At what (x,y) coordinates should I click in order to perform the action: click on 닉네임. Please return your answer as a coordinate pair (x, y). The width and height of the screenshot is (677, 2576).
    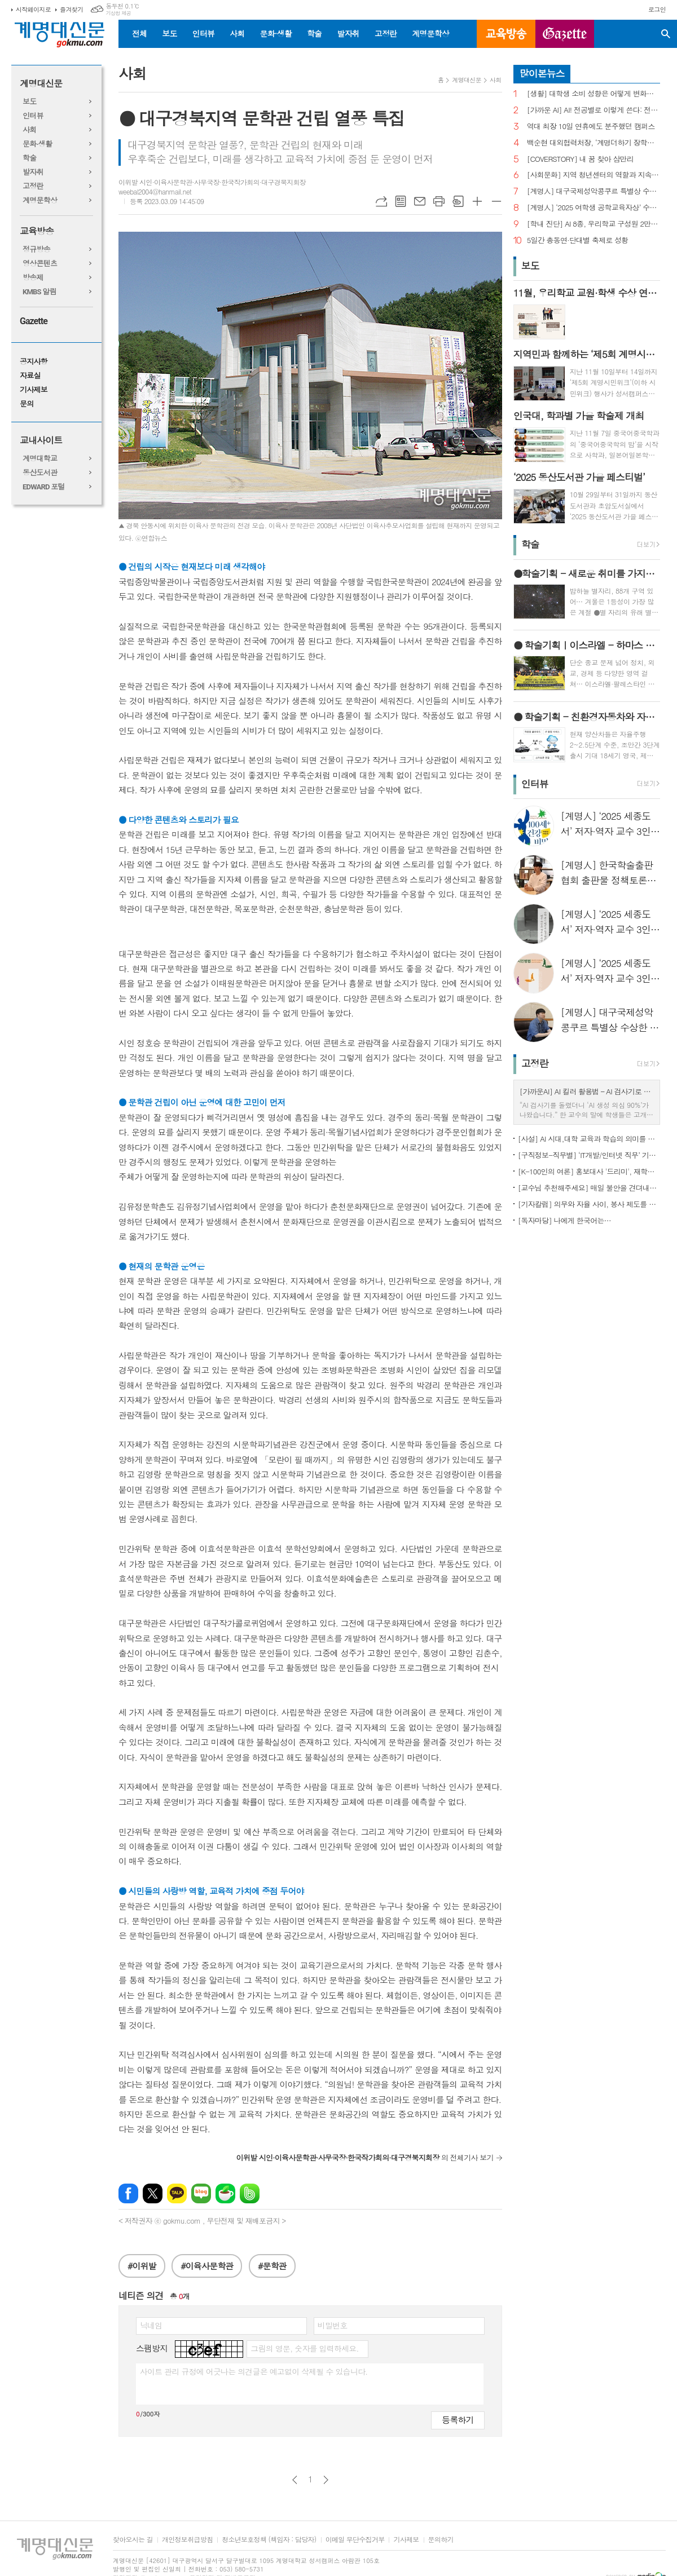
    Looking at the image, I should click on (151, 2325).